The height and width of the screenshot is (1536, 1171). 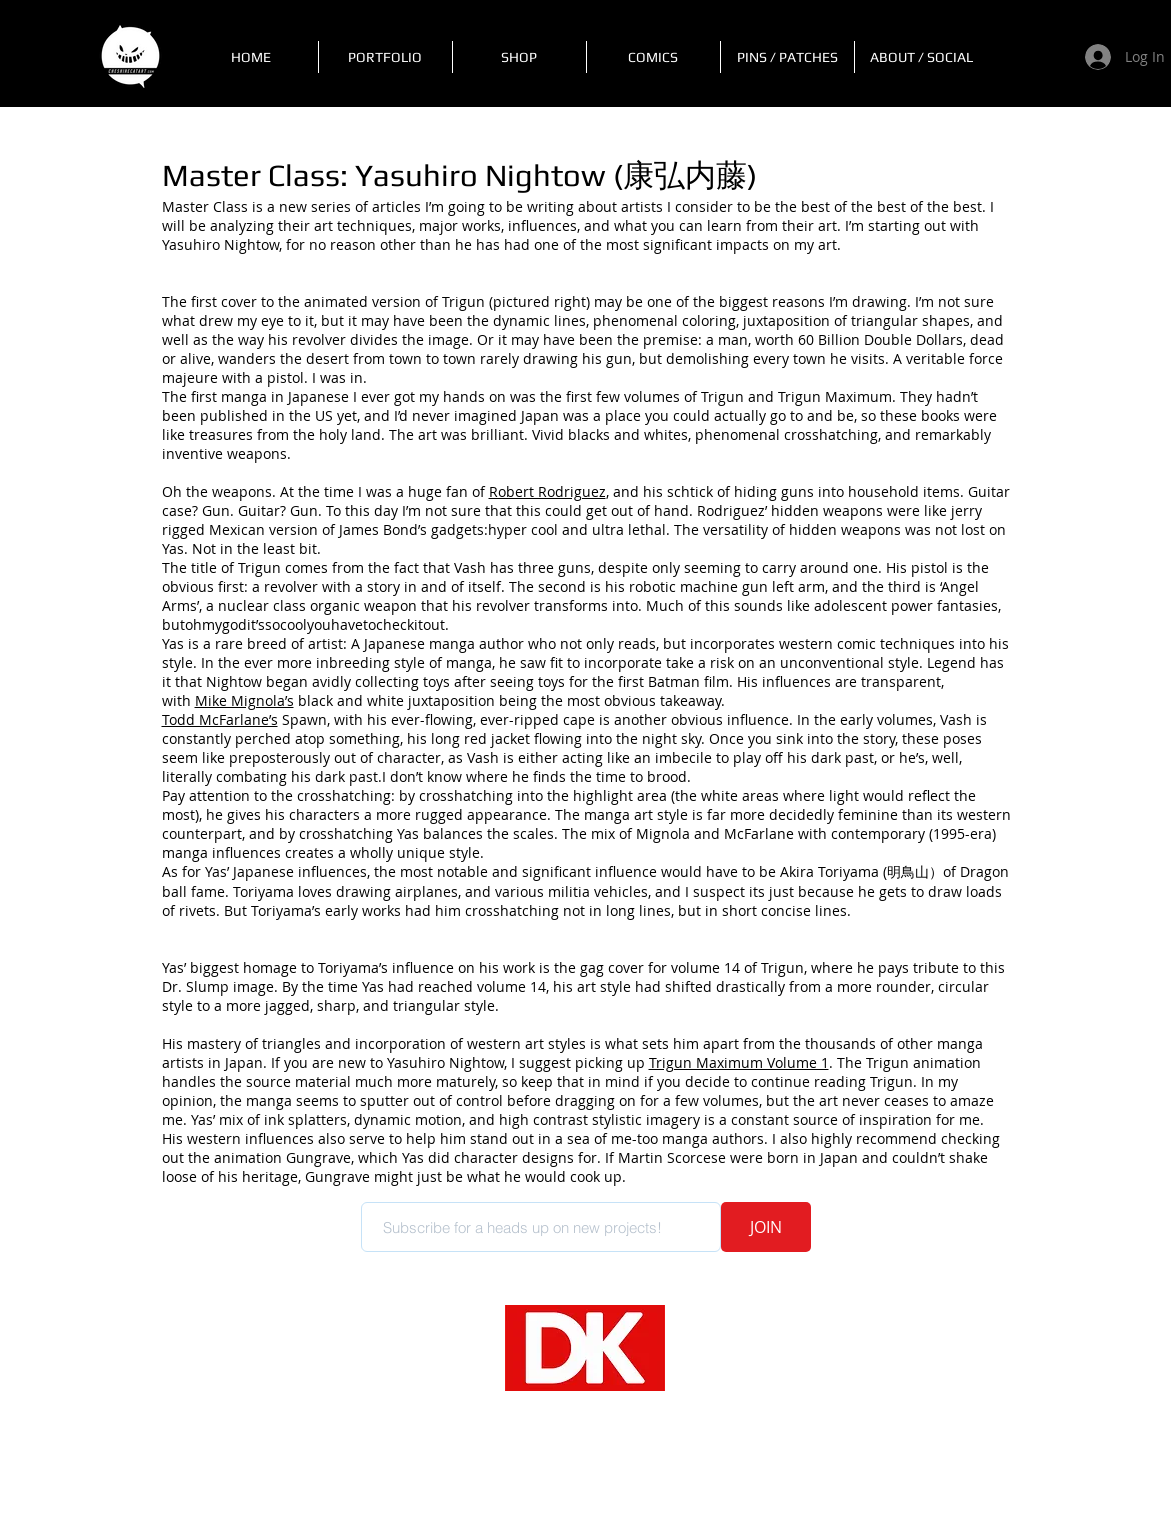 I want to click on Trigun Maximum Volume 1, so click(x=739, y=1062).